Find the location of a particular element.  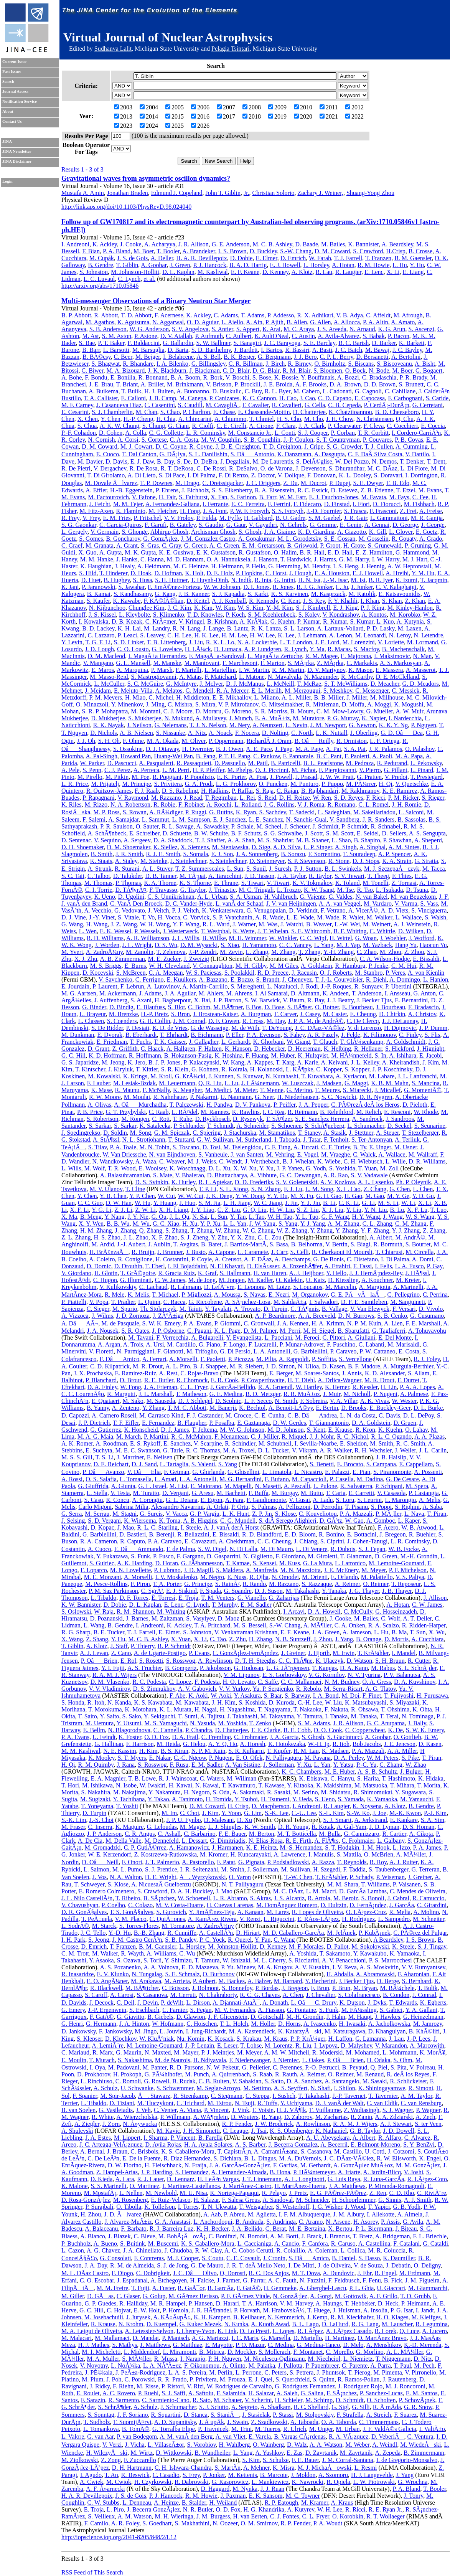

L. Stella is located at coordinates (97, 1493).